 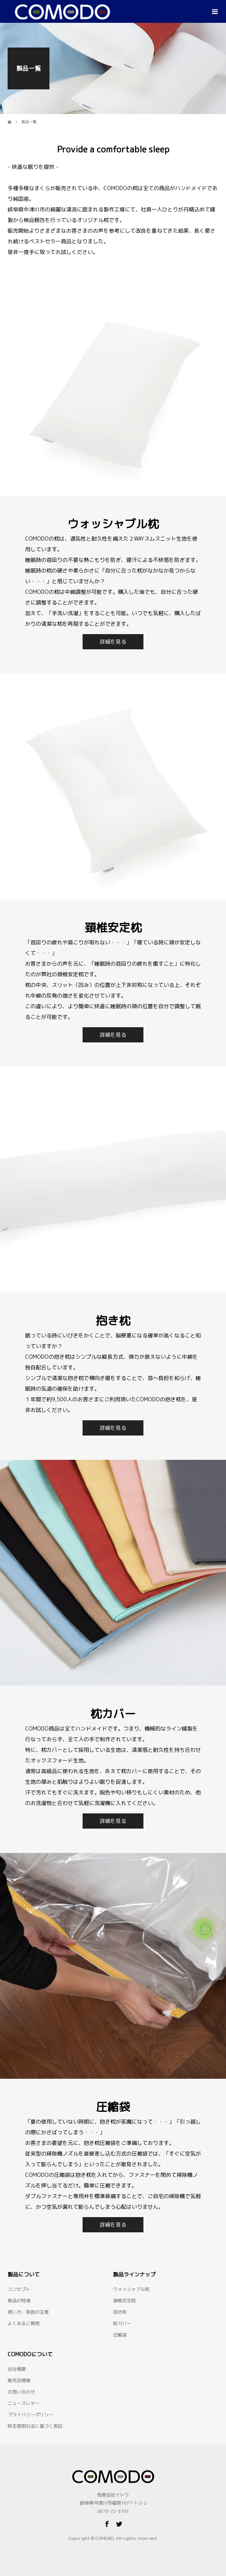 What do you see at coordinates (24, 2403) in the screenshot?
I see `ニュースレター` at bounding box center [24, 2403].